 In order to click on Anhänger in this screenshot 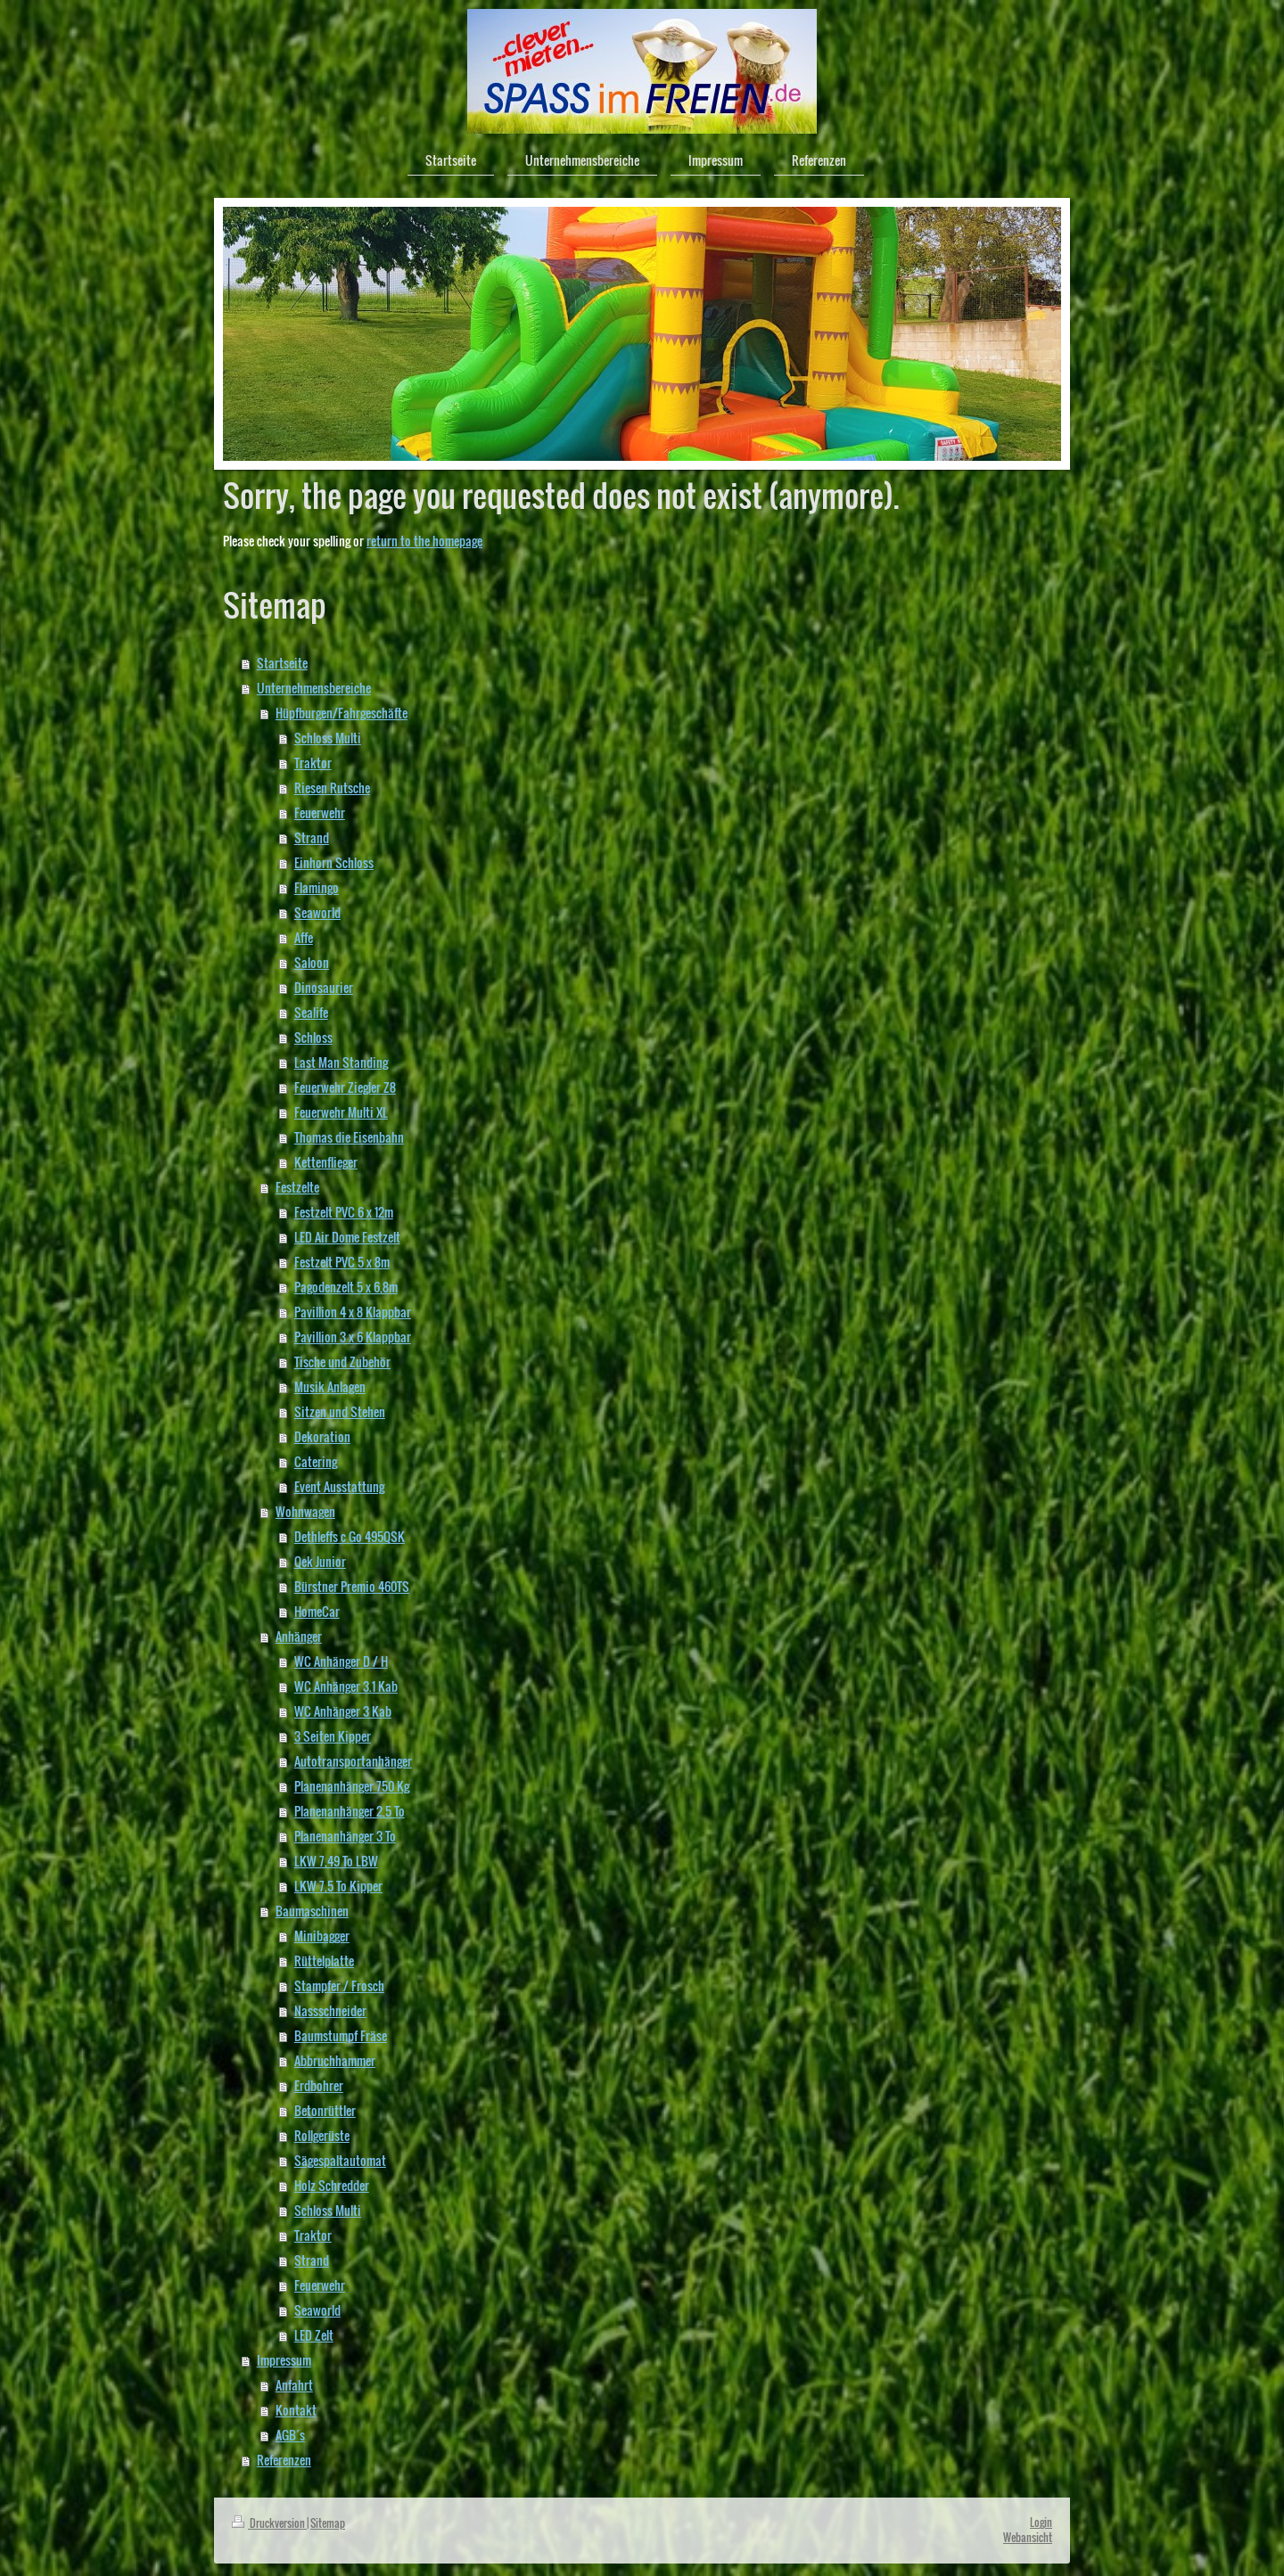, I will do `click(299, 1636)`.